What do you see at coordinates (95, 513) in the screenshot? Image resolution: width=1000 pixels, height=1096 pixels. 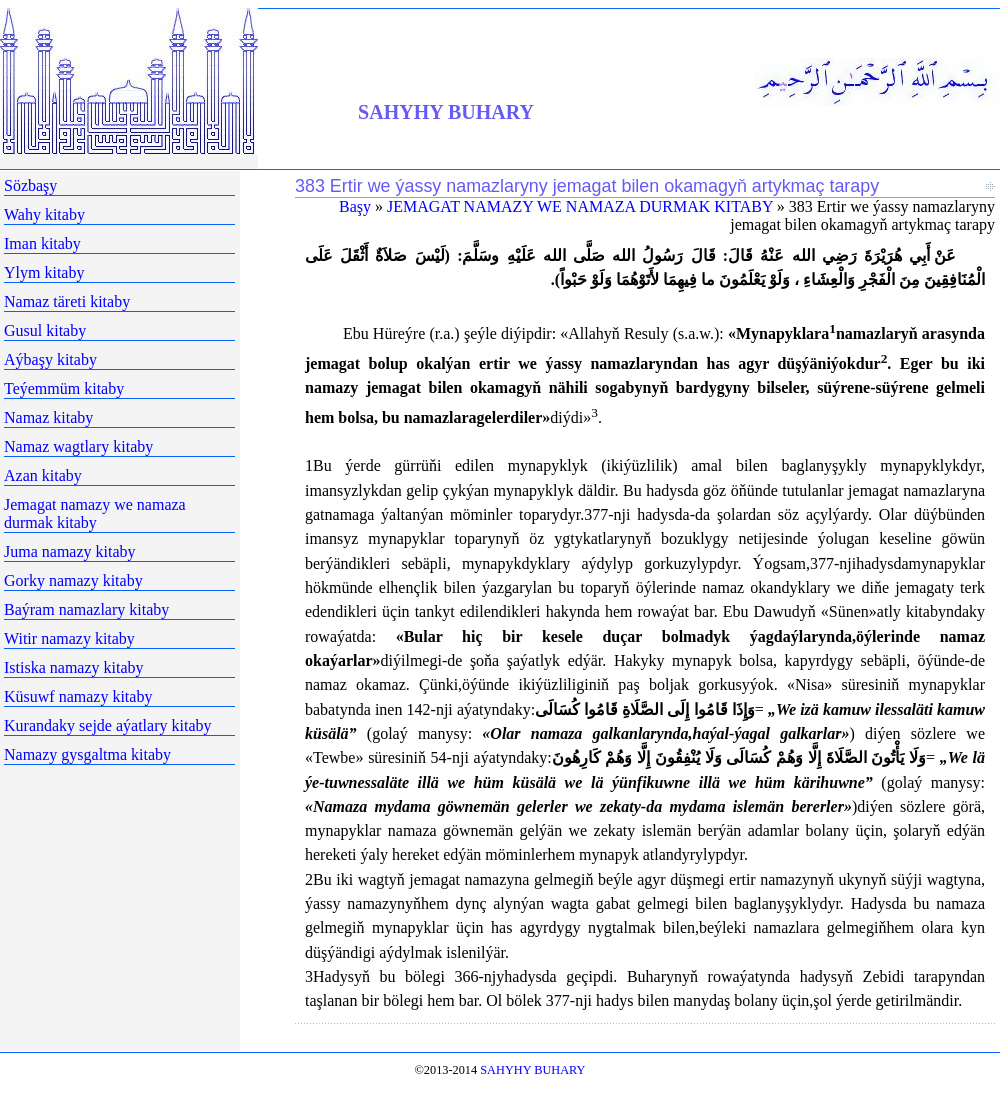 I see `Jemagat namazy we namaza durmak kitaby` at bounding box center [95, 513].